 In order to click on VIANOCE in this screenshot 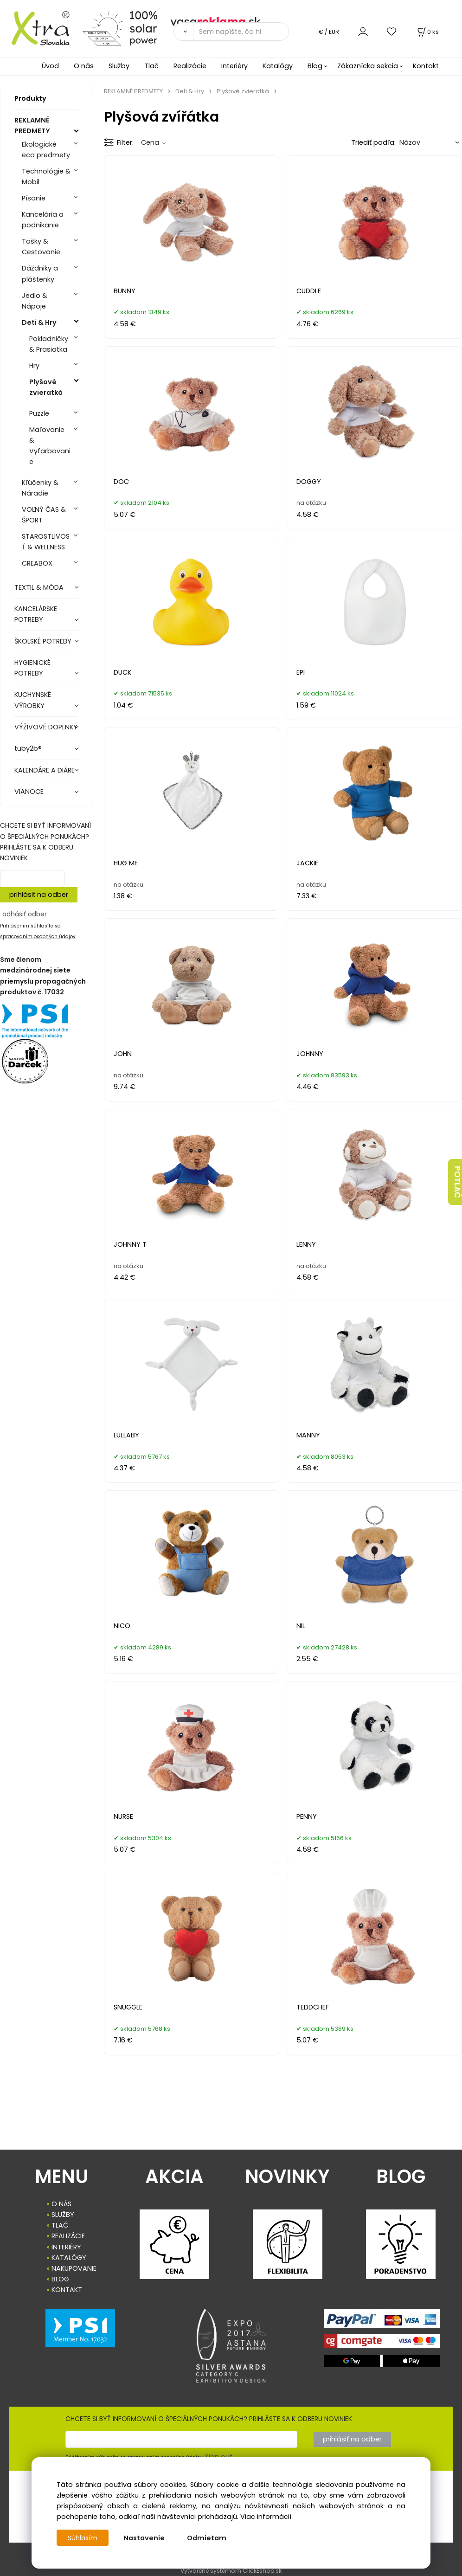, I will do `click(29, 791)`.